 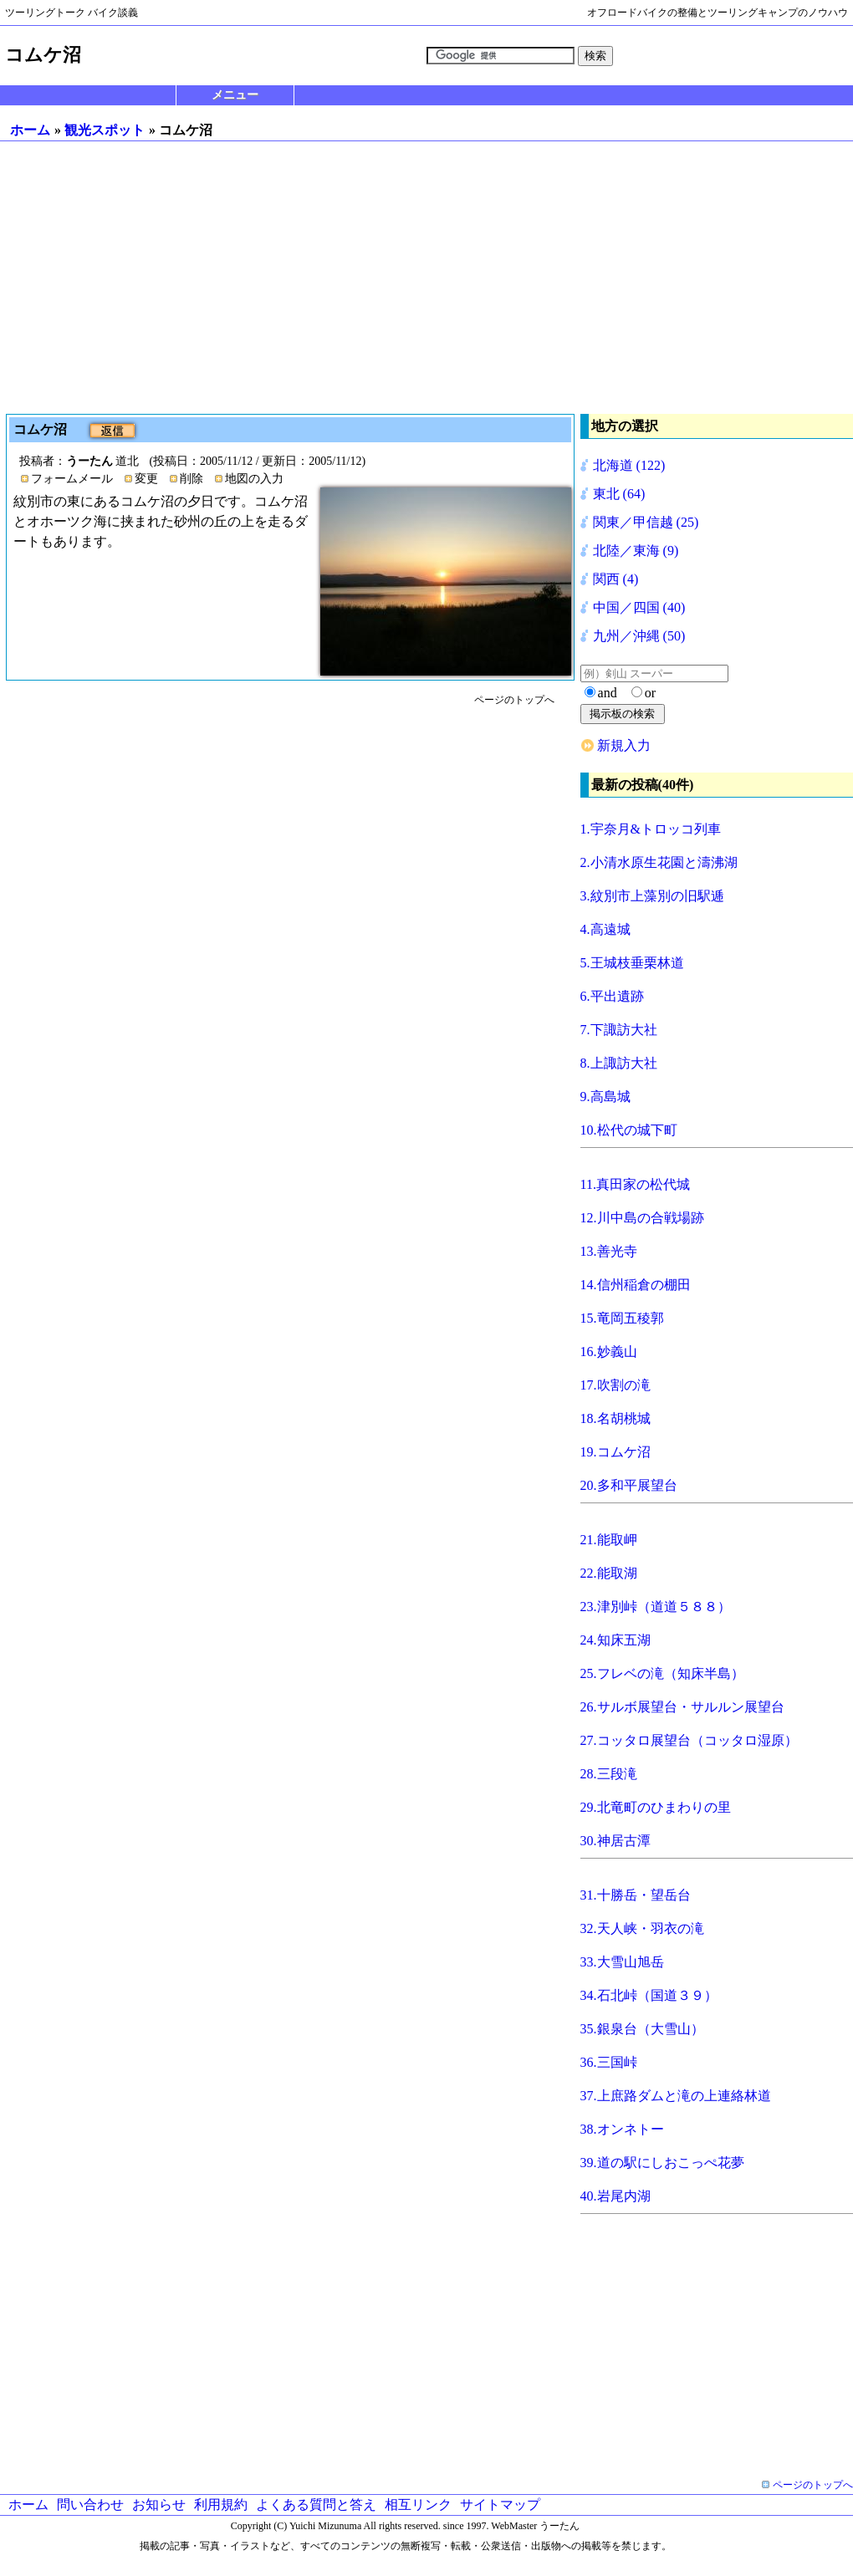 I want to click on 34.石北峠（国道３９）, so click(x=649, y=1995).